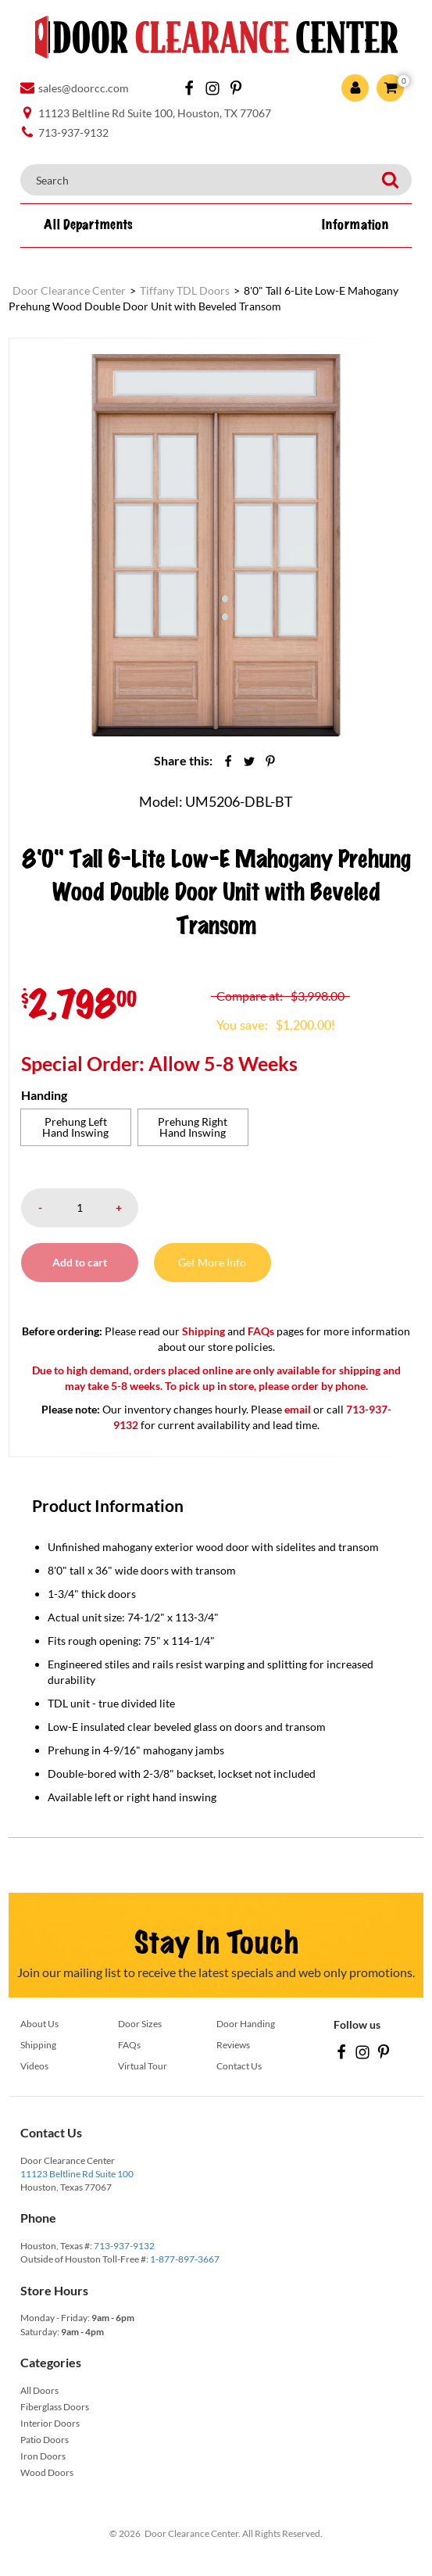 This screenshot has height=2576, width=432. What do you see at coordinates (43, 2456) in the screenshot?
I see `Iron Doors` at bounding box center [43, 2456].